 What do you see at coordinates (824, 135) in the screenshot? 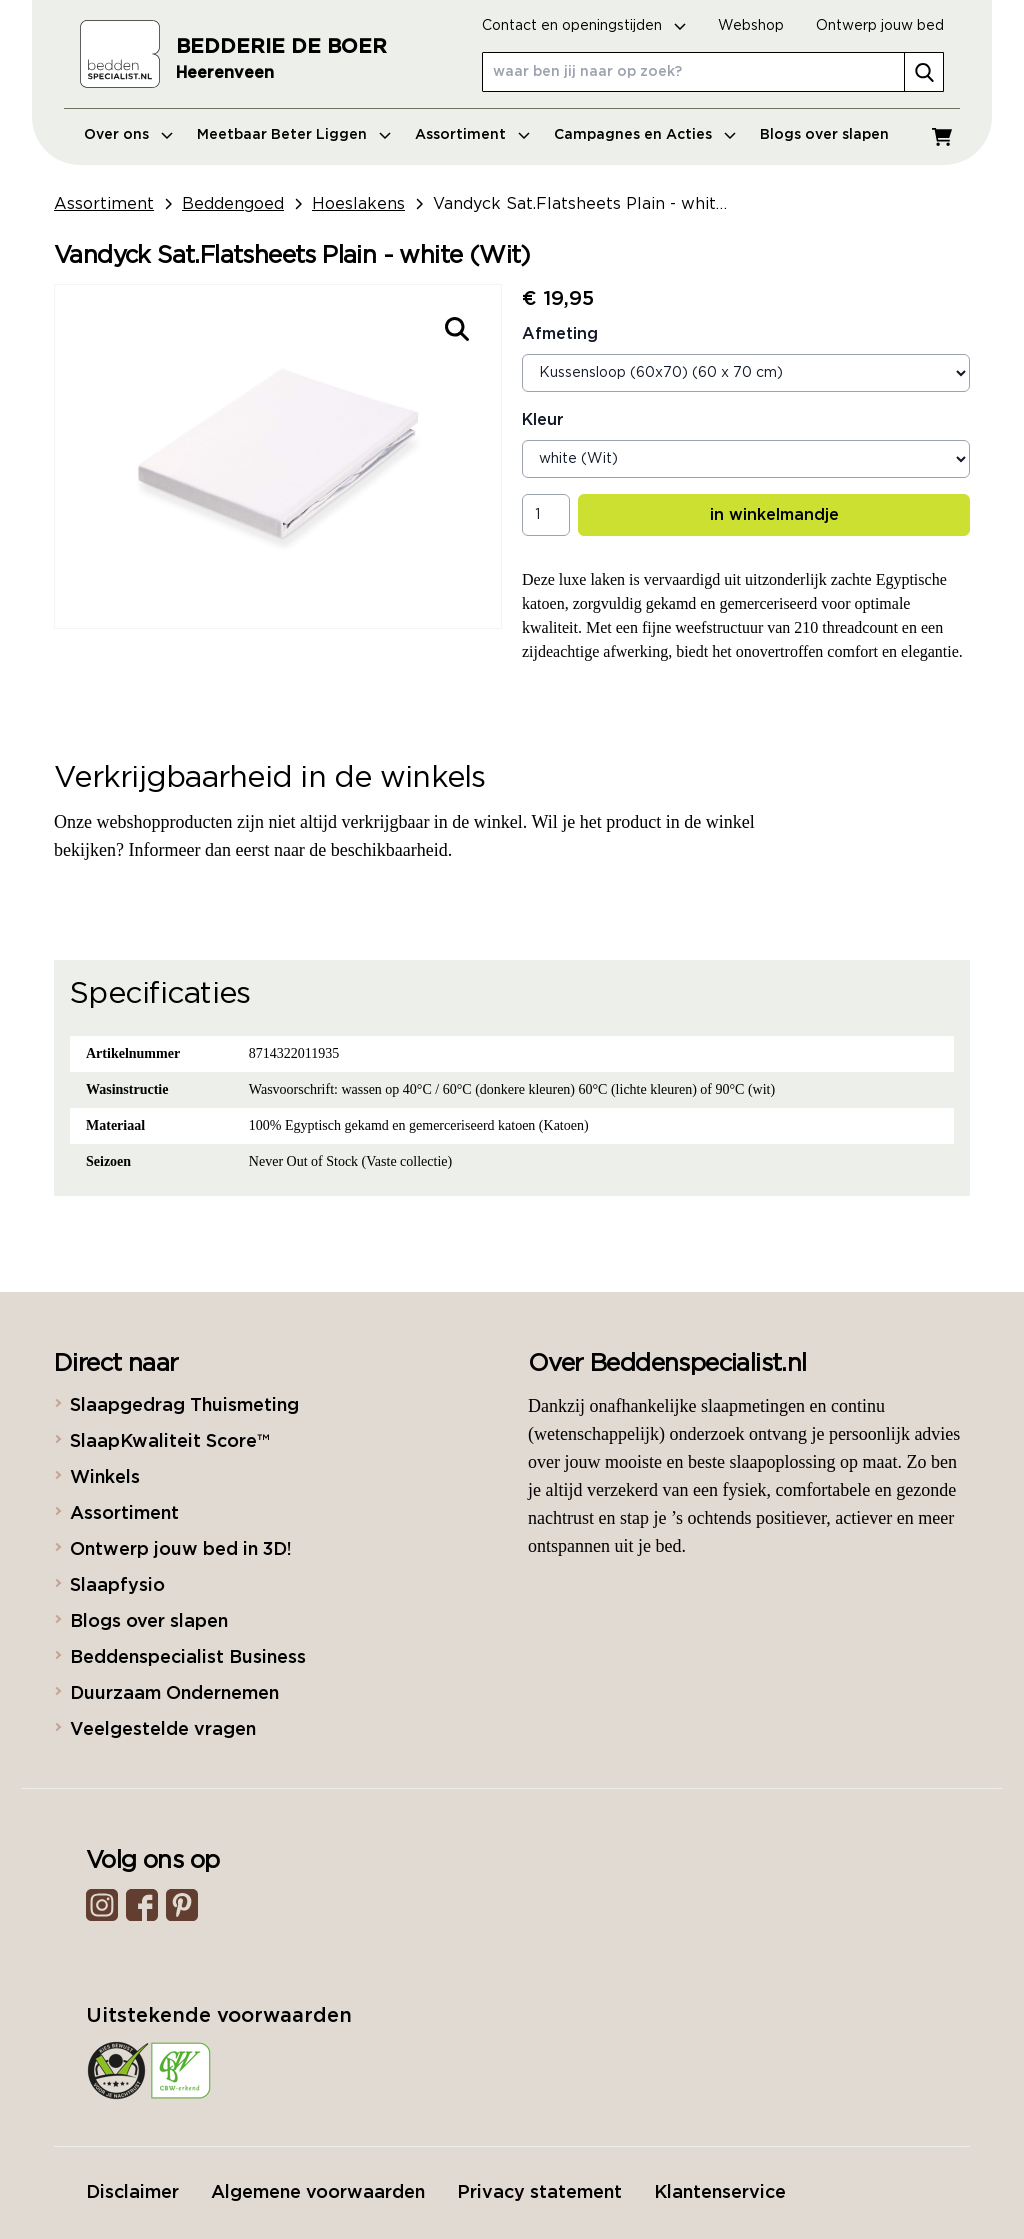
I see `Blogs over slapen` at bounding box center [824, 135].